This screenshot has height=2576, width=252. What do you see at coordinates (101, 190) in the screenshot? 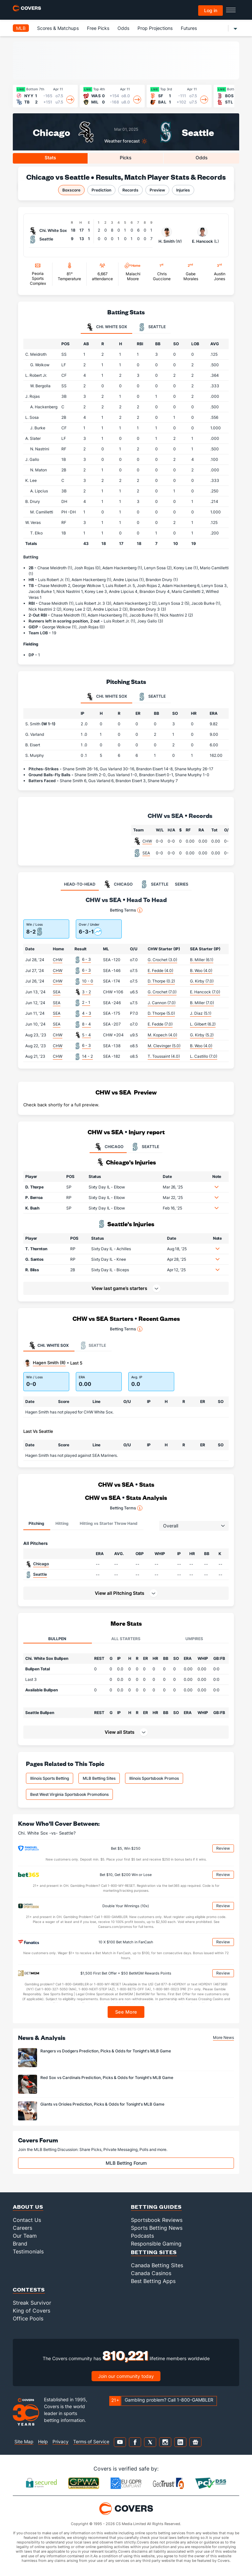
I see `Prediction` at bounding box center [101, 190].